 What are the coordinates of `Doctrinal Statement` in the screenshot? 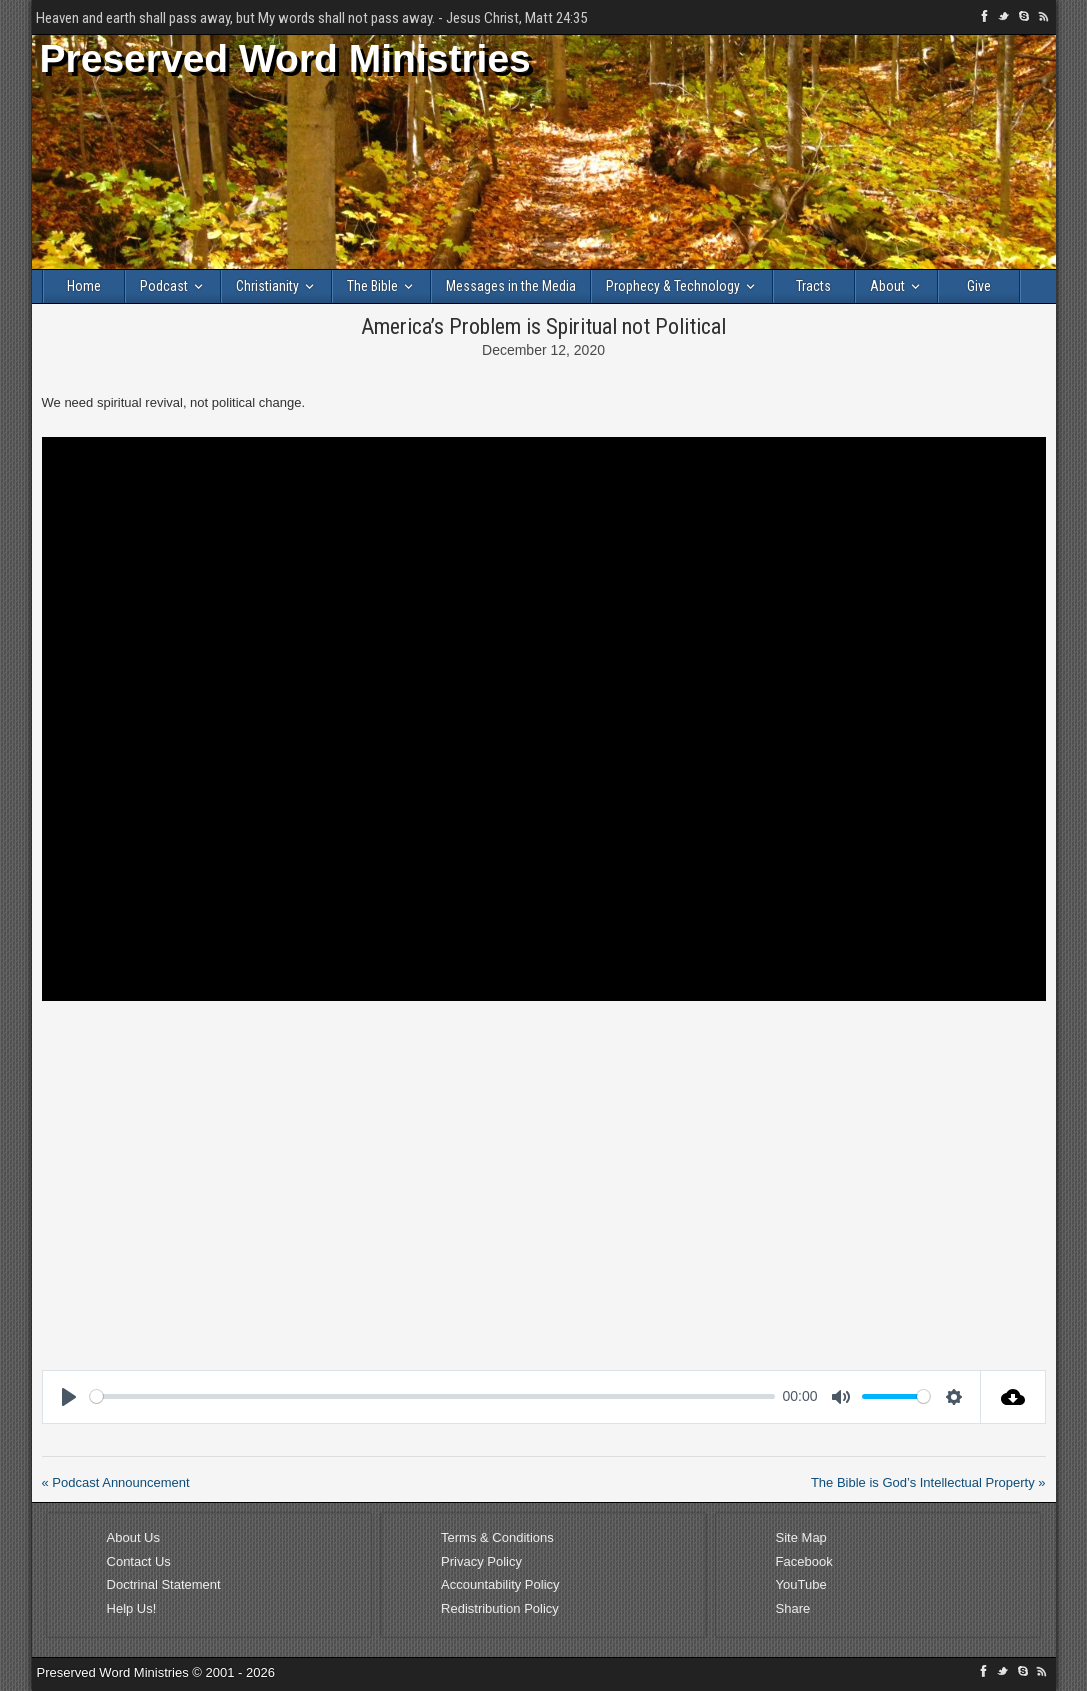 It's located at (164, 1584).